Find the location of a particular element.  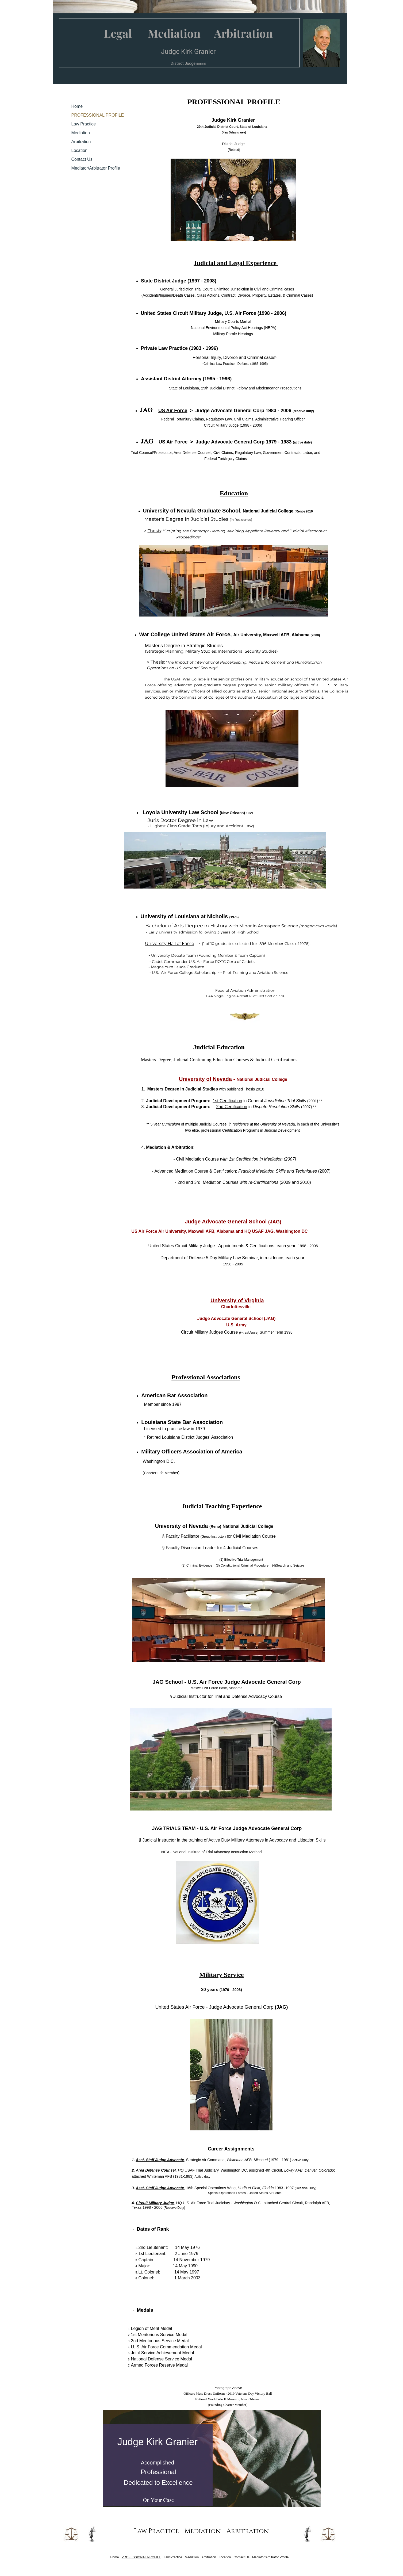

Law Practice is located at coordinates (83, 124).